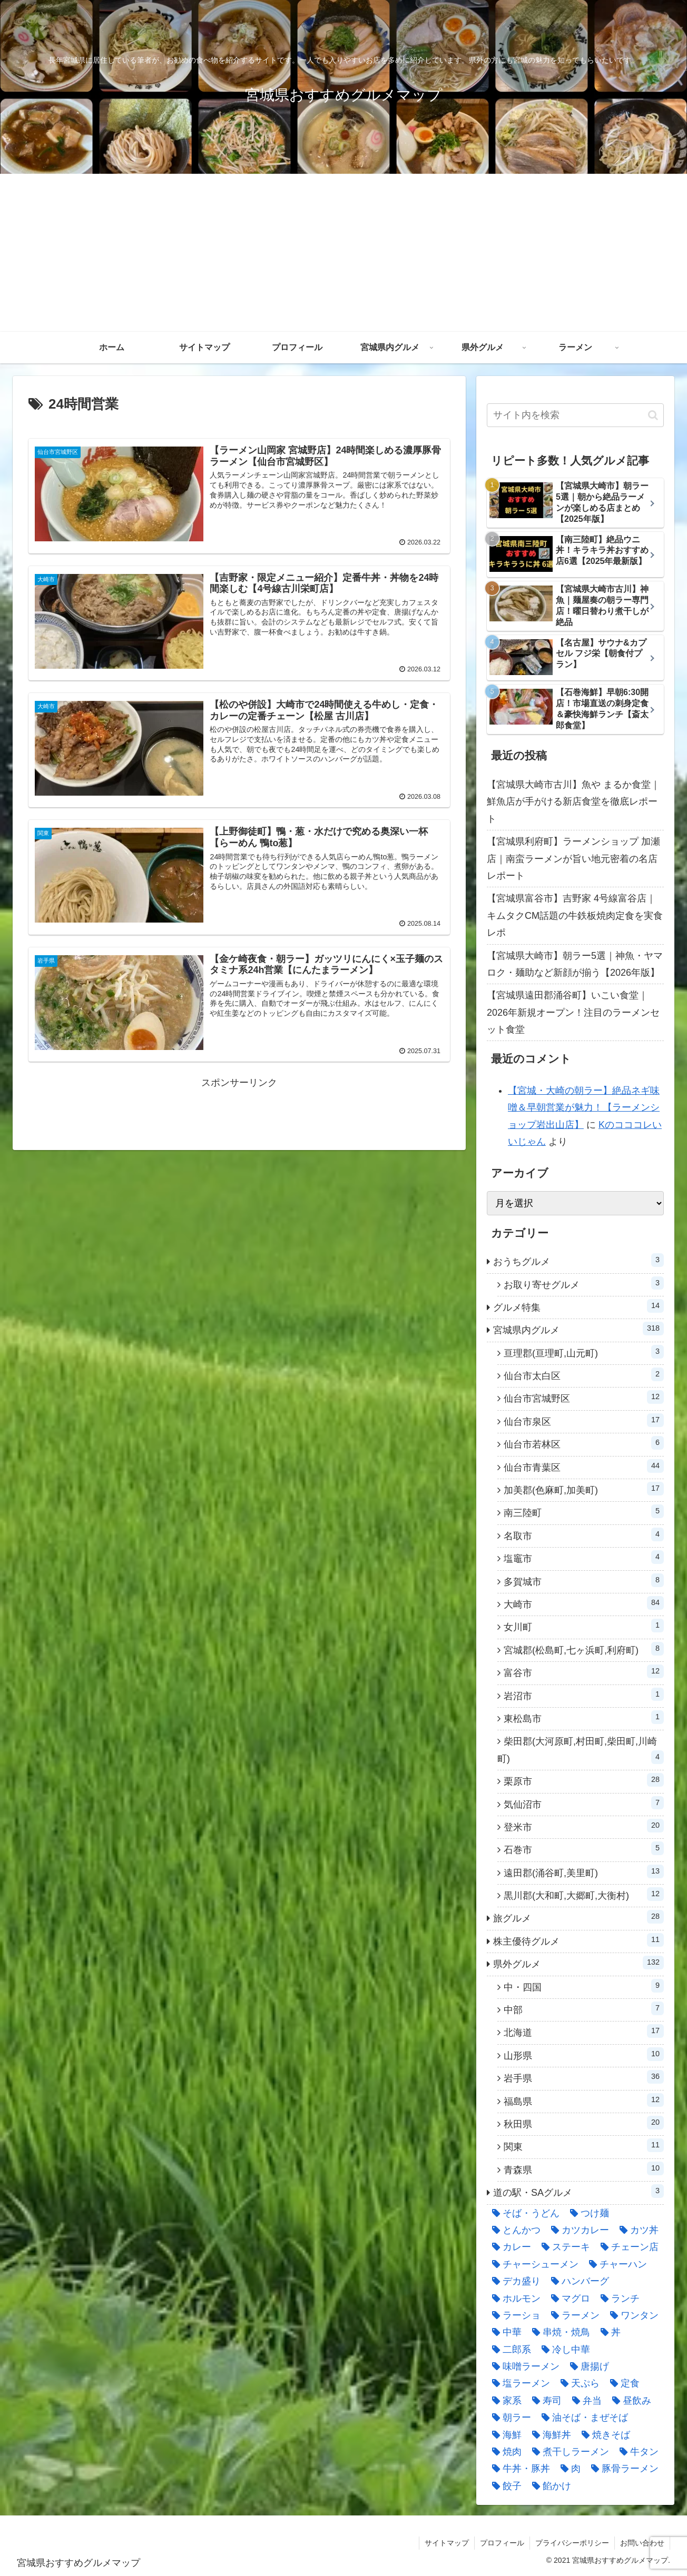 The width and height of the screenshot is (687, 2576). Describe the element at coordinates (584, 2031) in the screenshot. I see `北海道` at that location.